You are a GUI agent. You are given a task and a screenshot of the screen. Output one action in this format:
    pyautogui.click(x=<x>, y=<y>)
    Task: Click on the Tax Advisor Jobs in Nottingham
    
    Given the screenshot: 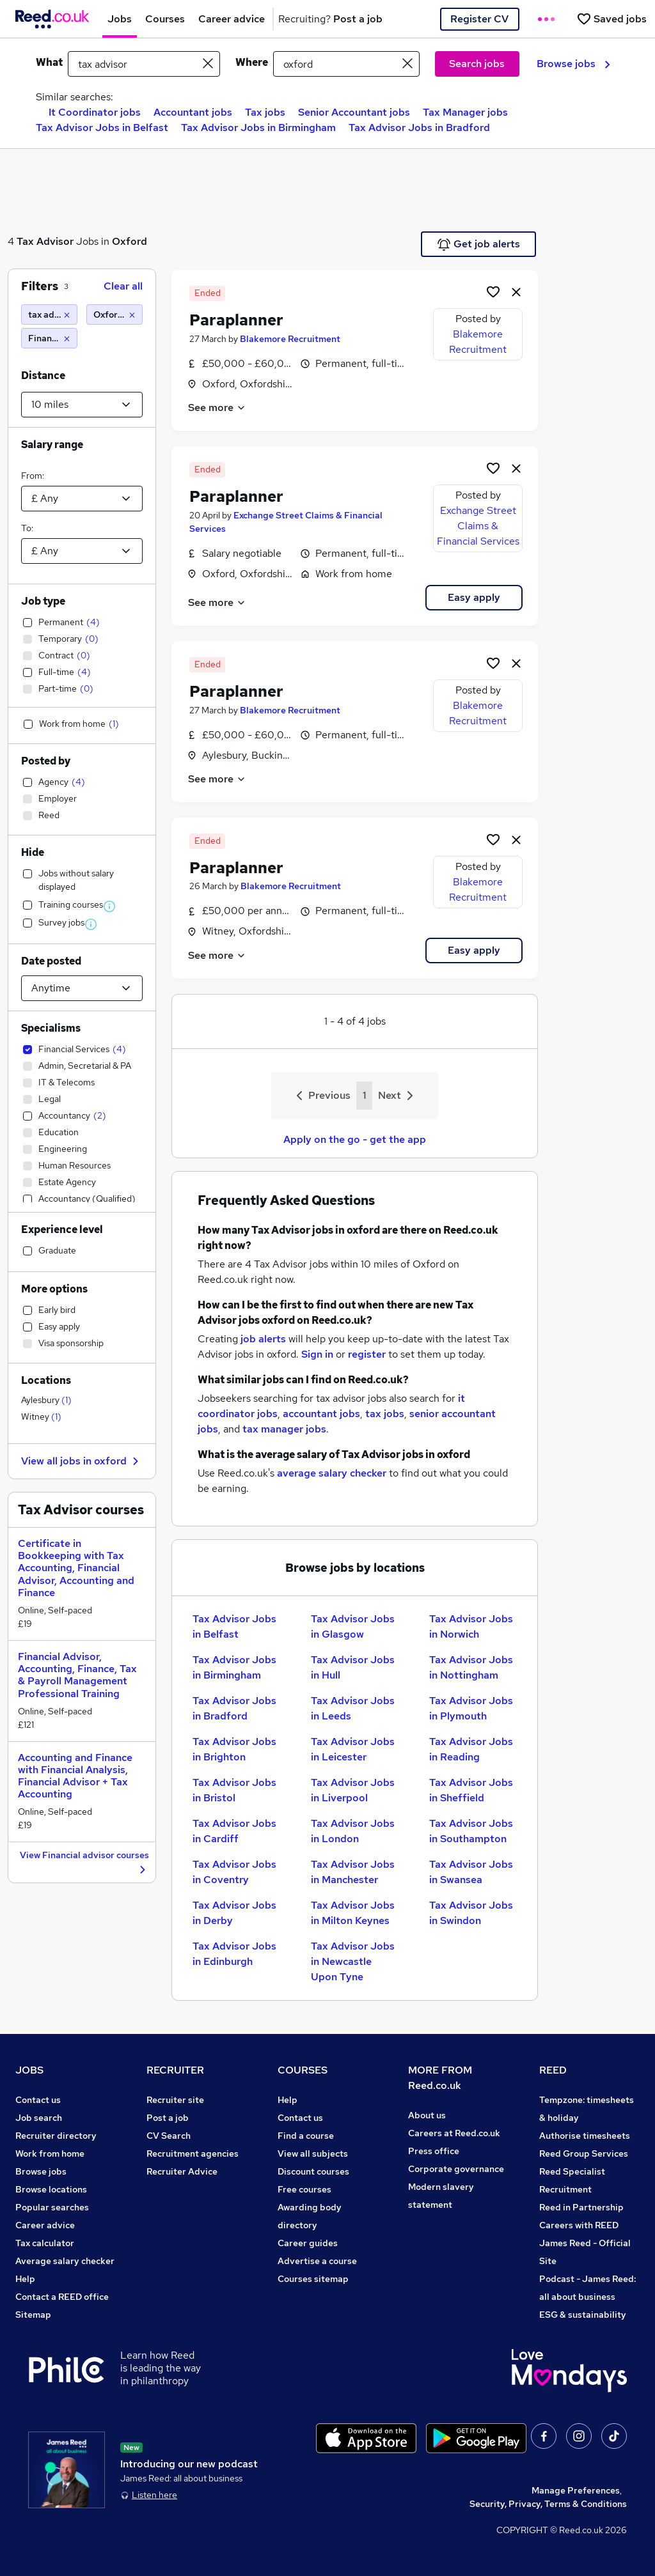 What is the action you would take?
    pyautogui.click(x=471, y=1667)
    